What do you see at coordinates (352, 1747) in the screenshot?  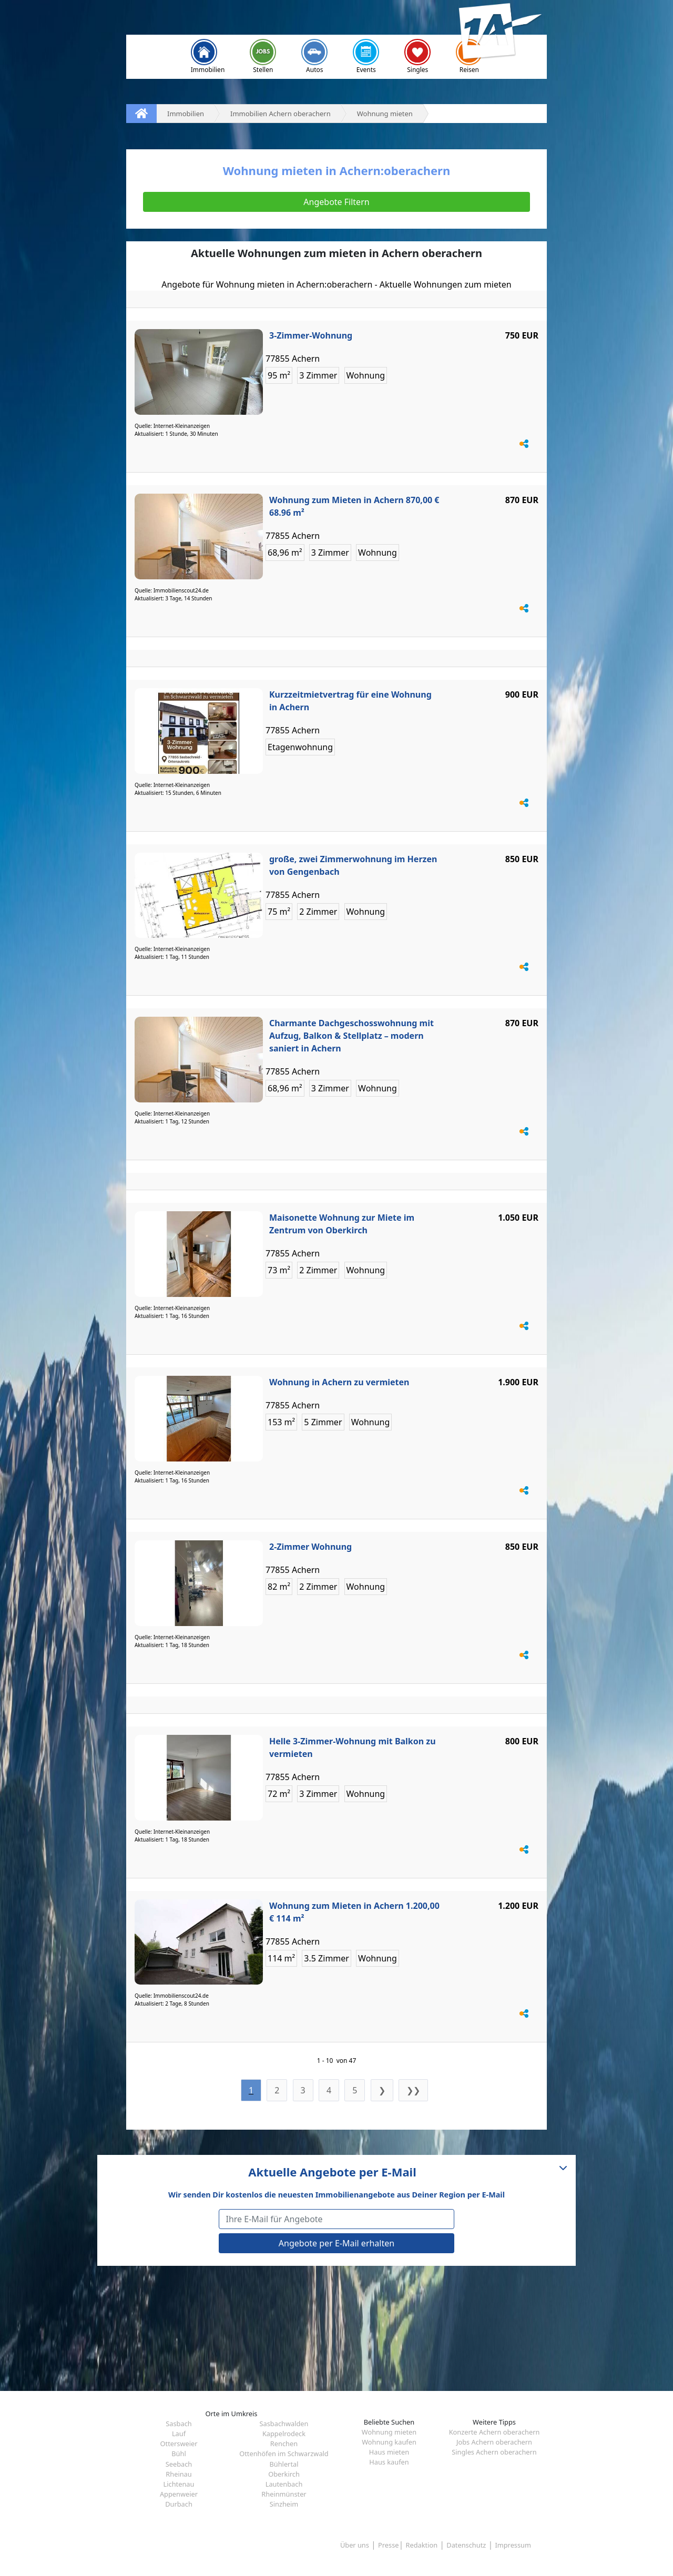 I see `Helle 3-Zimmer-Wohnung mit Balkon zu vermieten` at bounding box center [352, 1747].